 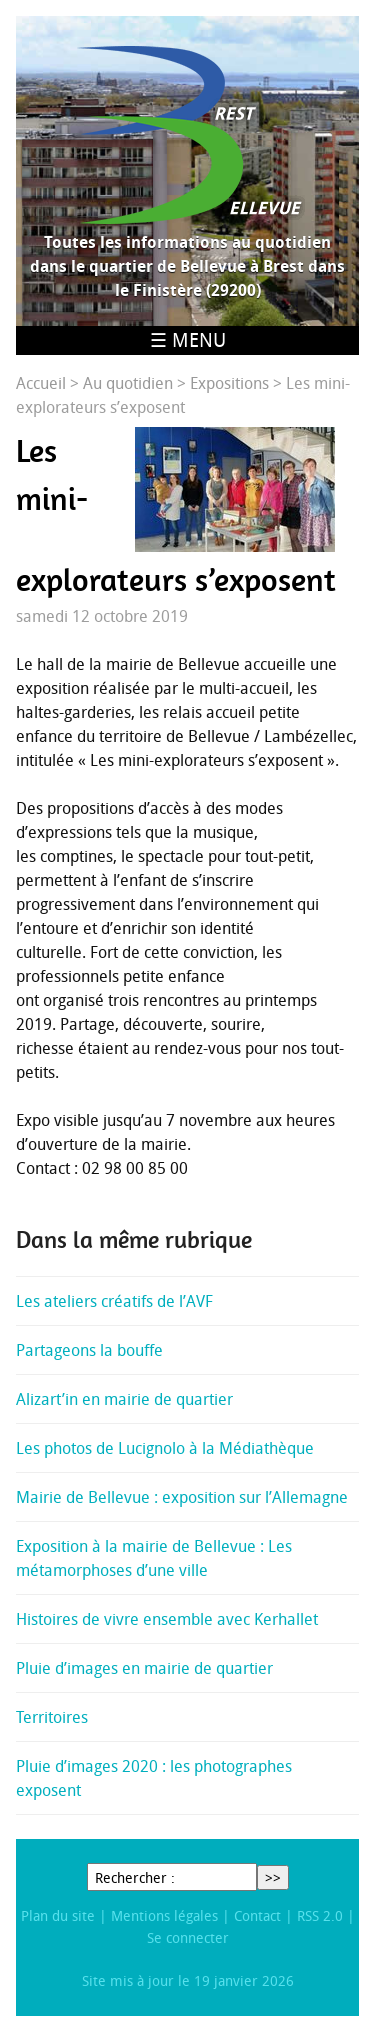 I want to click on Partageons la bouffe, so click(x=89, y=1350).